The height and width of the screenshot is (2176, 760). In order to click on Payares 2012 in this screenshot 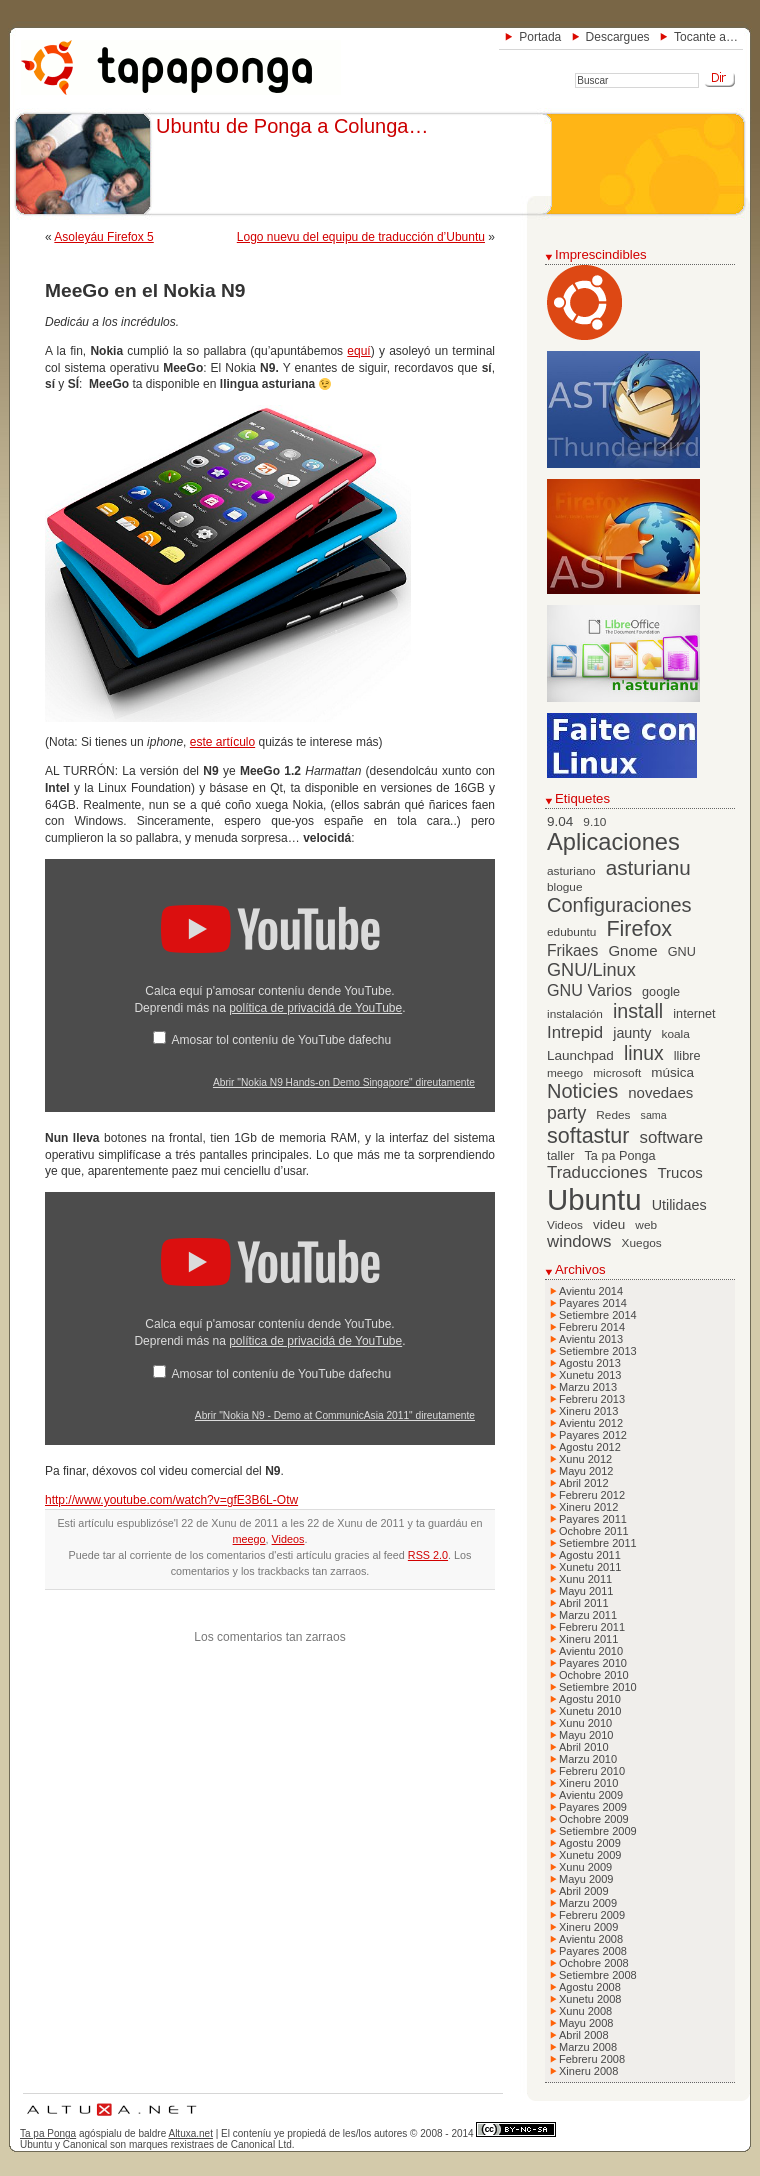, I will do `click(593, 1435)`.